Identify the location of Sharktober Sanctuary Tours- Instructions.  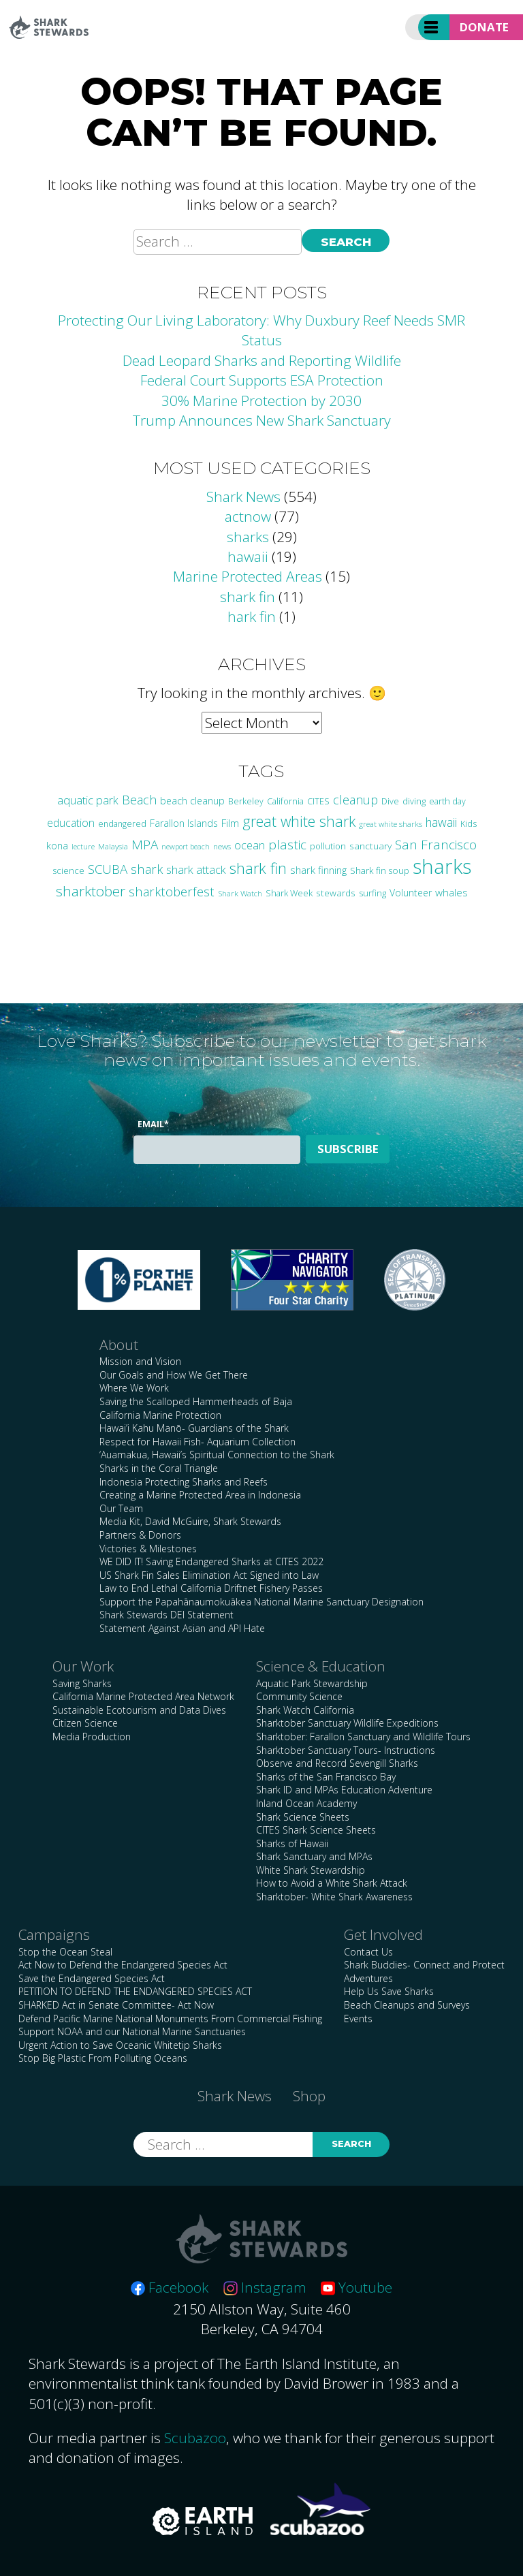
(345, 1750).